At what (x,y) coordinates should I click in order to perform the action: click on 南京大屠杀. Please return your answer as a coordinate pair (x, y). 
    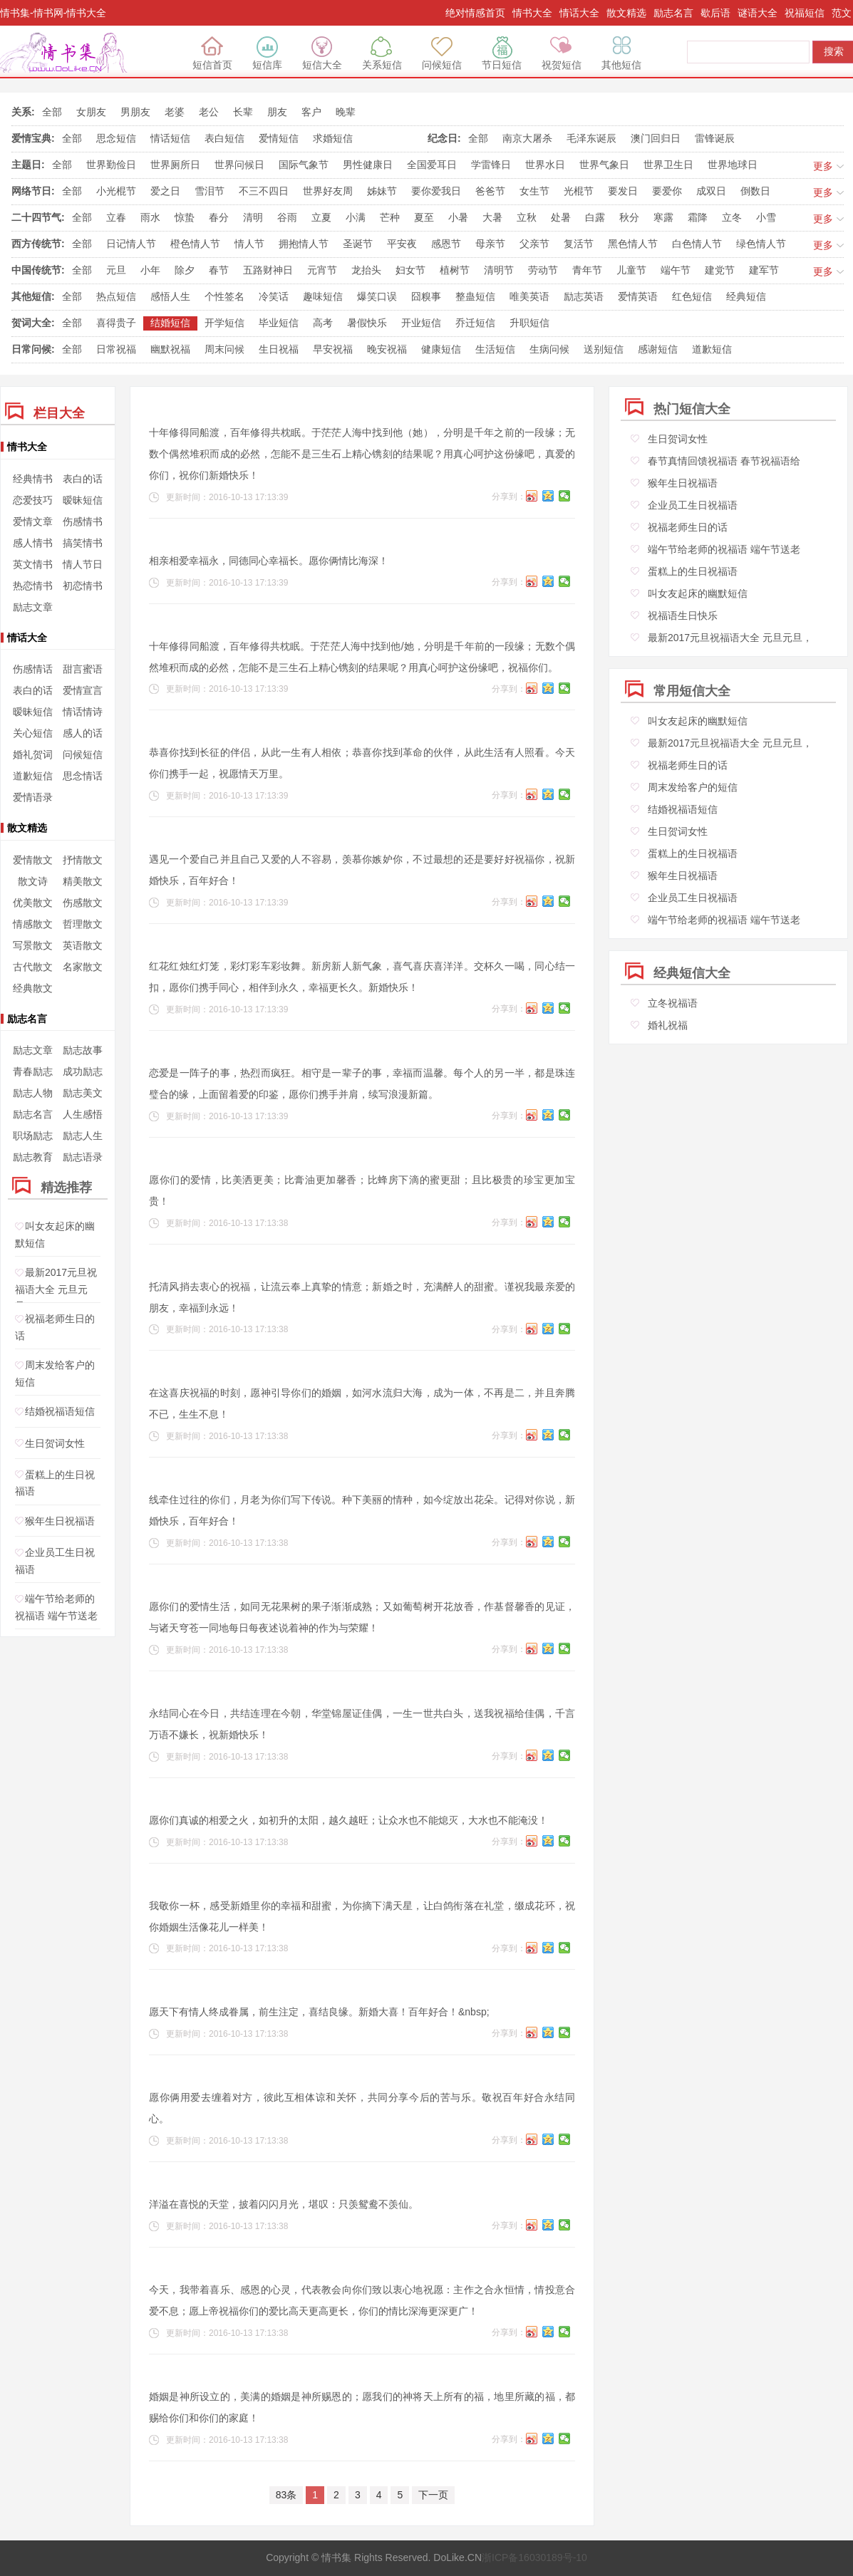
    Looking at the image, I should click on (527, 138).